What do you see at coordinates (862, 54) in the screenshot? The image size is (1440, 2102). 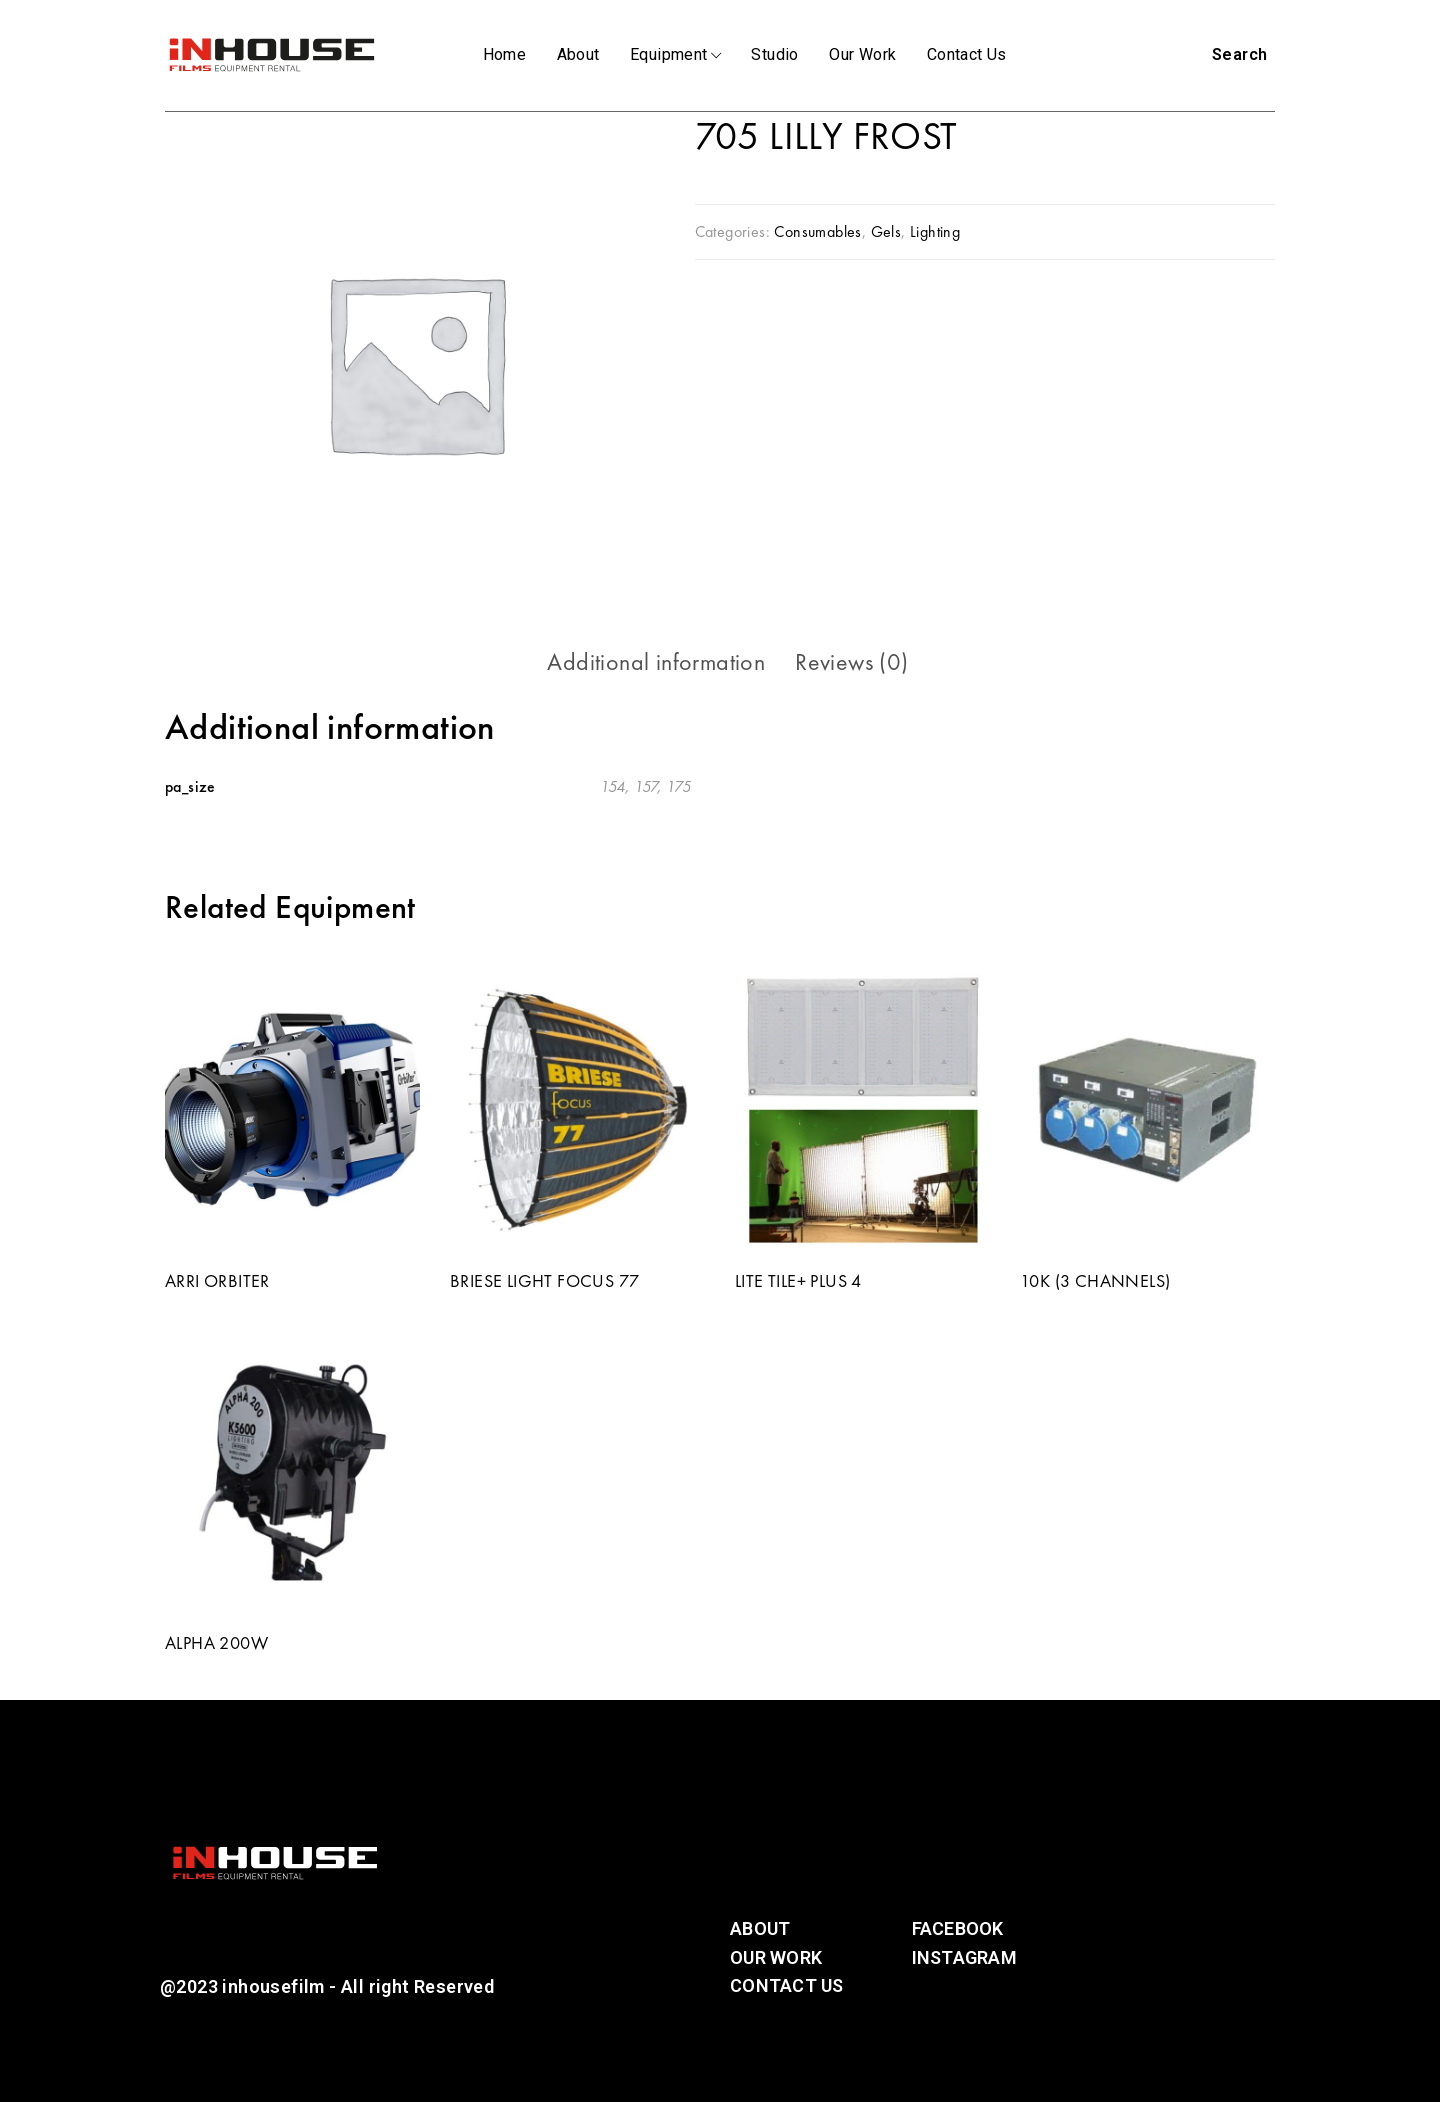 I see `Our Work` at bounding box center [862, 54].